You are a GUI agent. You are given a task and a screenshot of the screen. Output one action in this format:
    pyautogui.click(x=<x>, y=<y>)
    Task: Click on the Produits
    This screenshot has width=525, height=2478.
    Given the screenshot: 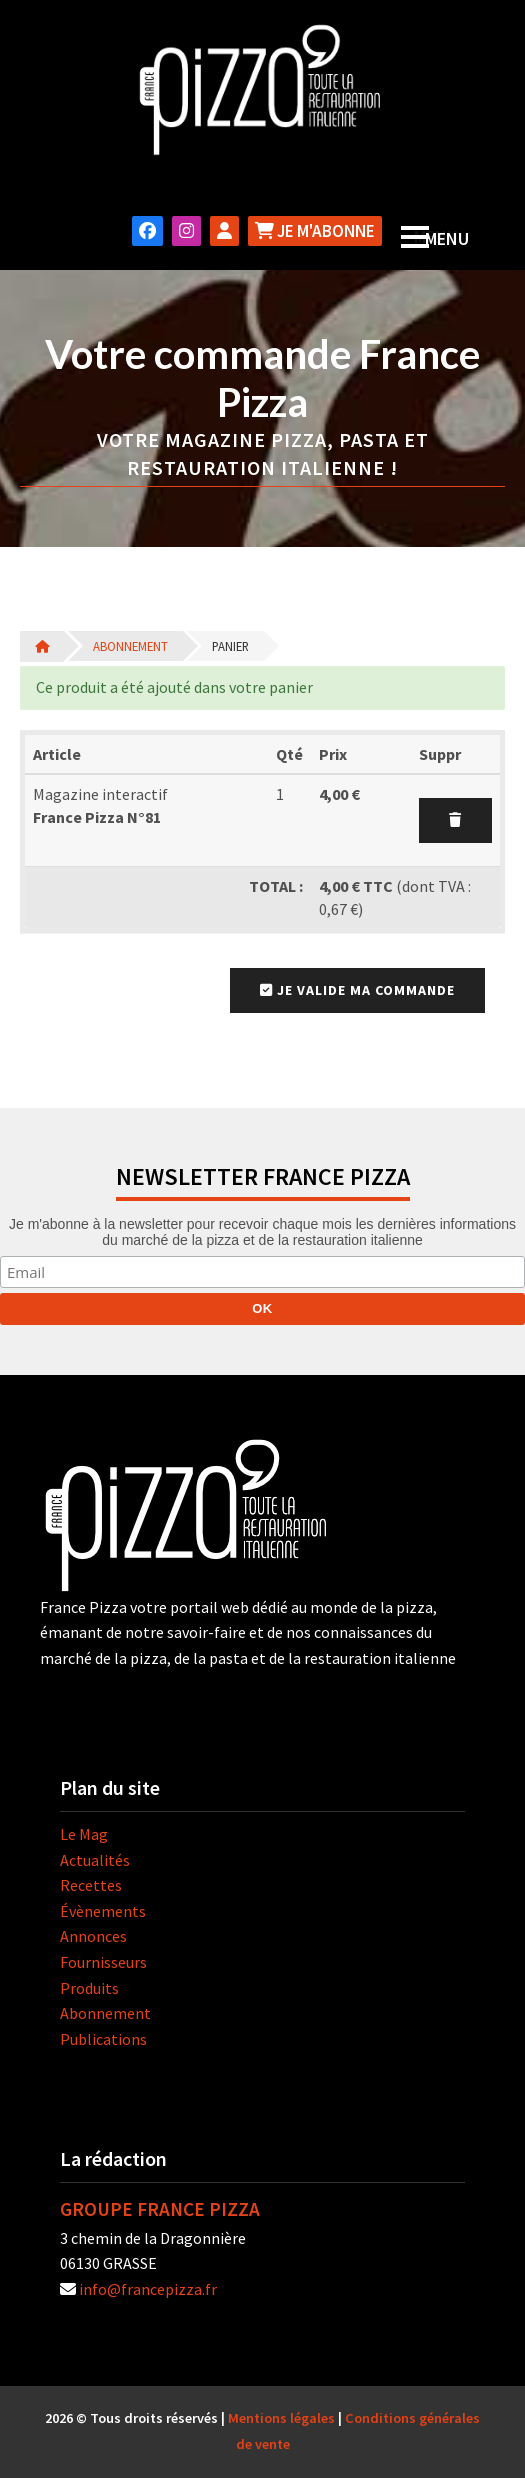 What is the action you would take?
    pyautogui.click(x=89, y=1988)
    